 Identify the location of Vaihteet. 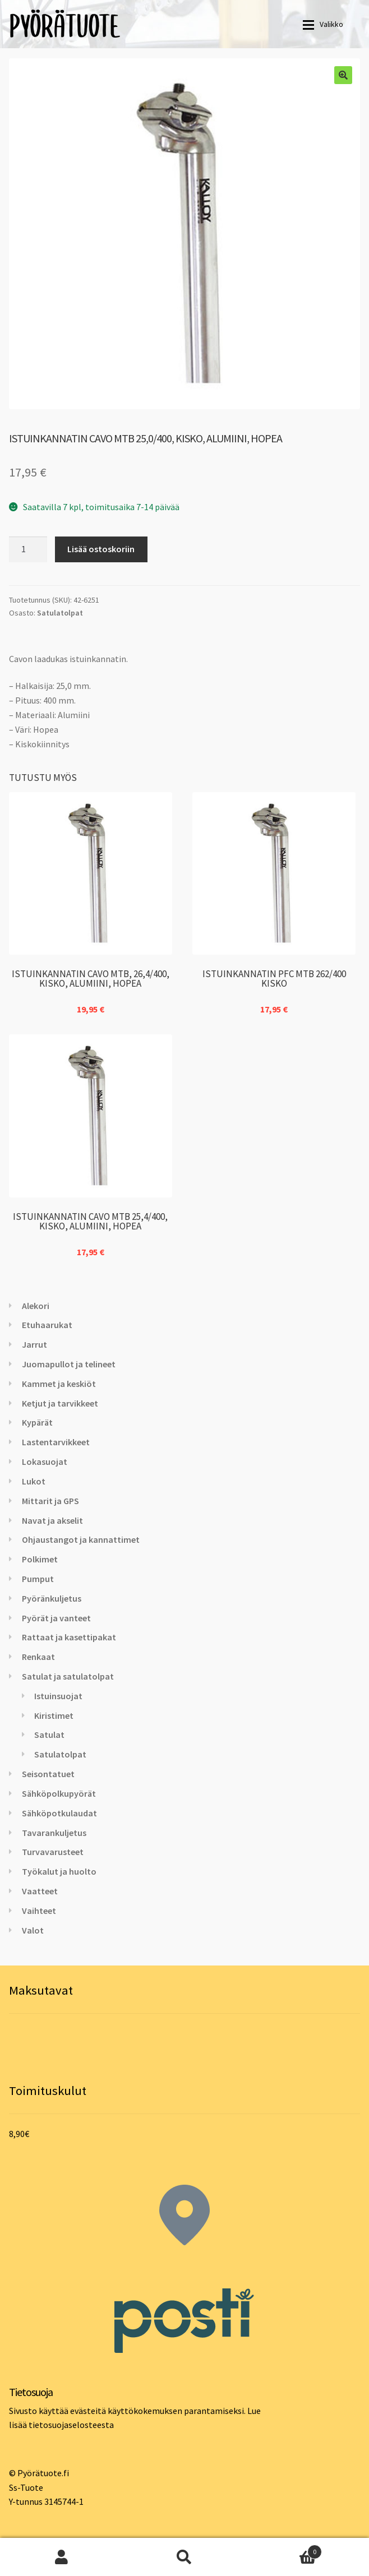
(39, 1910).